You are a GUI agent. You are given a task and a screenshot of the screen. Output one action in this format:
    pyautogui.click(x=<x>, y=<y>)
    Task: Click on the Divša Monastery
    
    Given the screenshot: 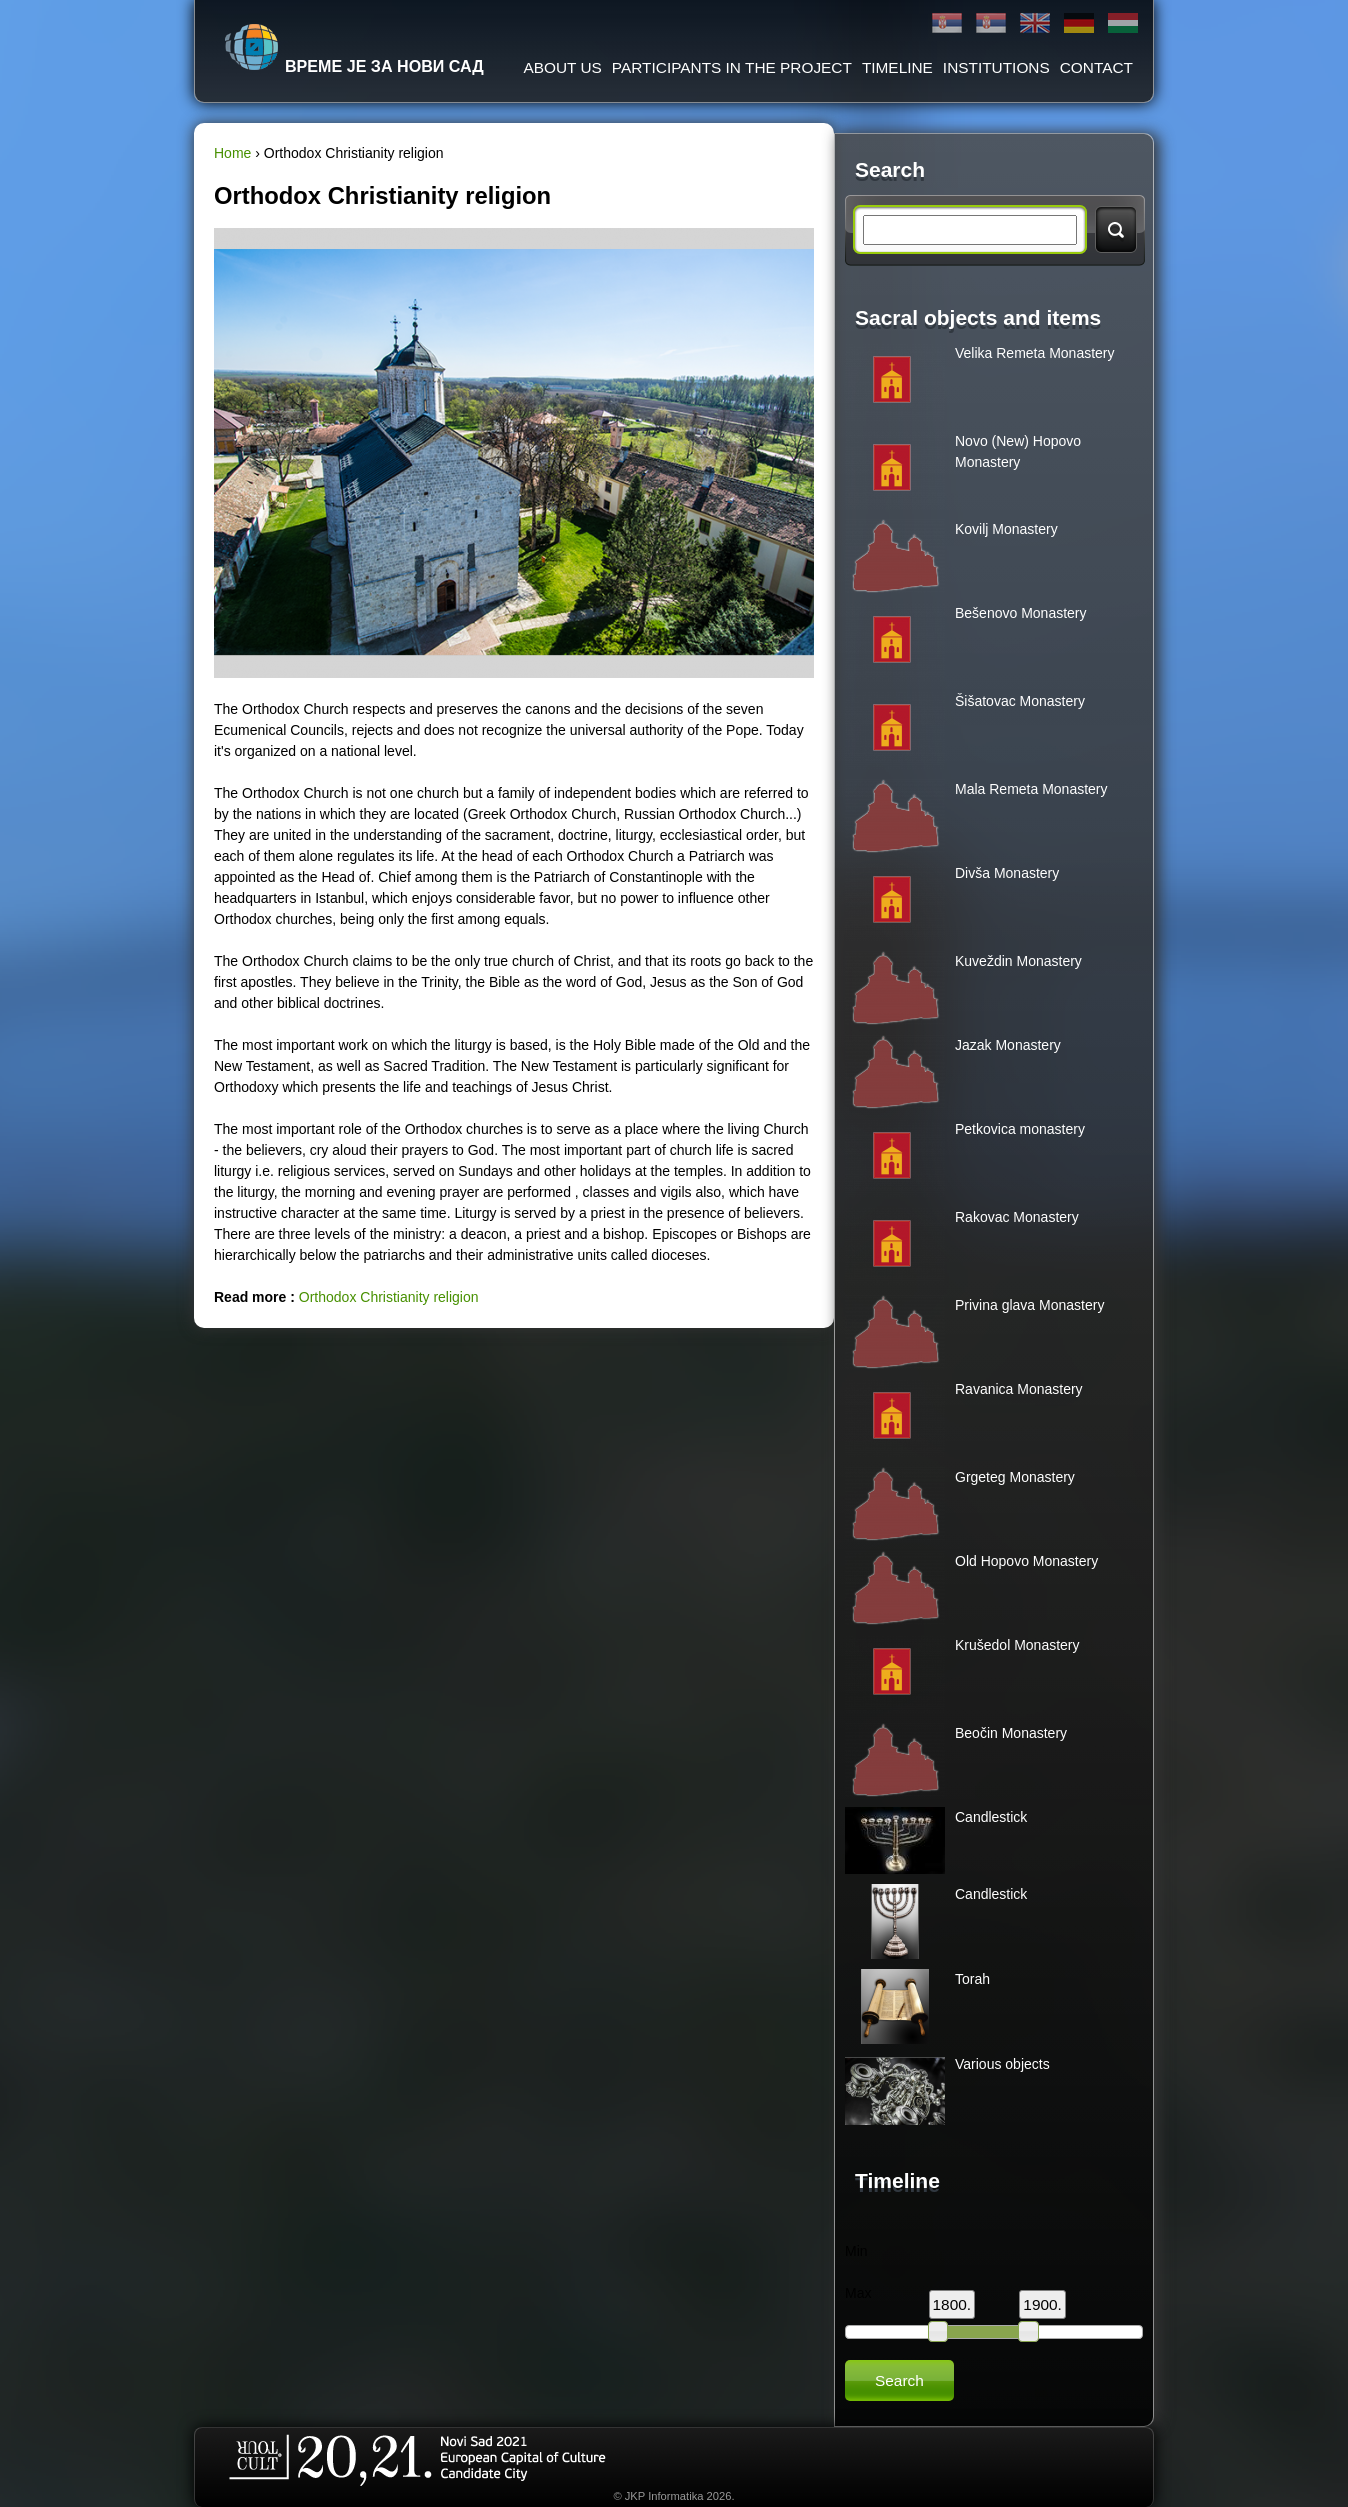 What is the action you would take?
    pyautogui.click(x=1007, y=873)
    